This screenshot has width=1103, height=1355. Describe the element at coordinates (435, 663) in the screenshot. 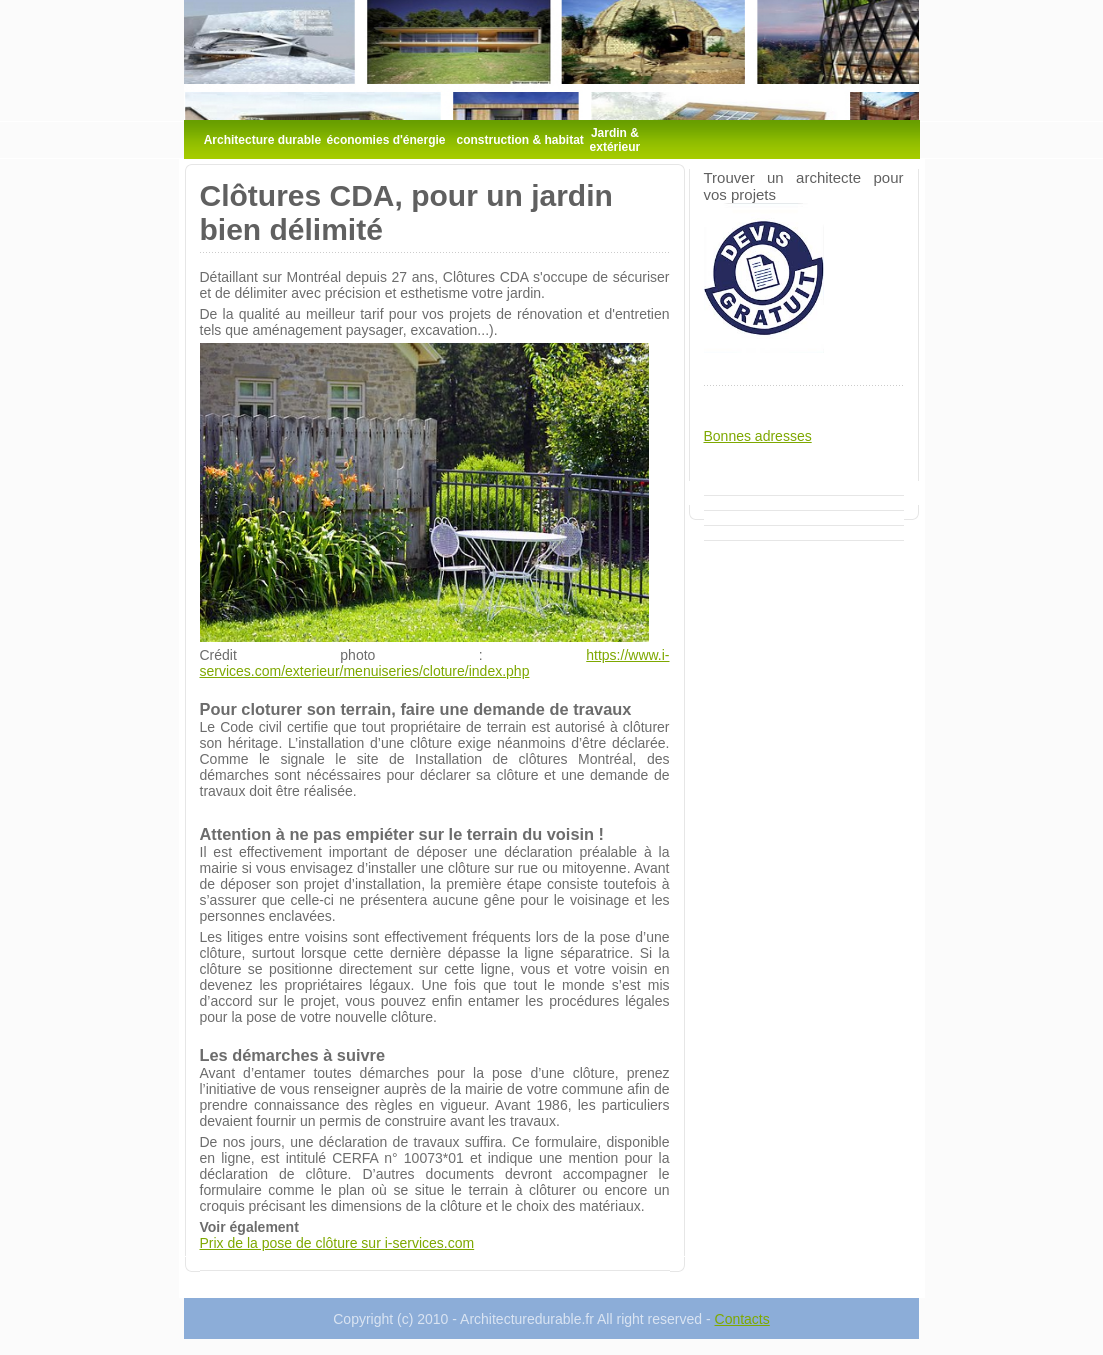

I see `https://www.i-services.com/exterieur/menuiseries/cloture/index.php` at that location.